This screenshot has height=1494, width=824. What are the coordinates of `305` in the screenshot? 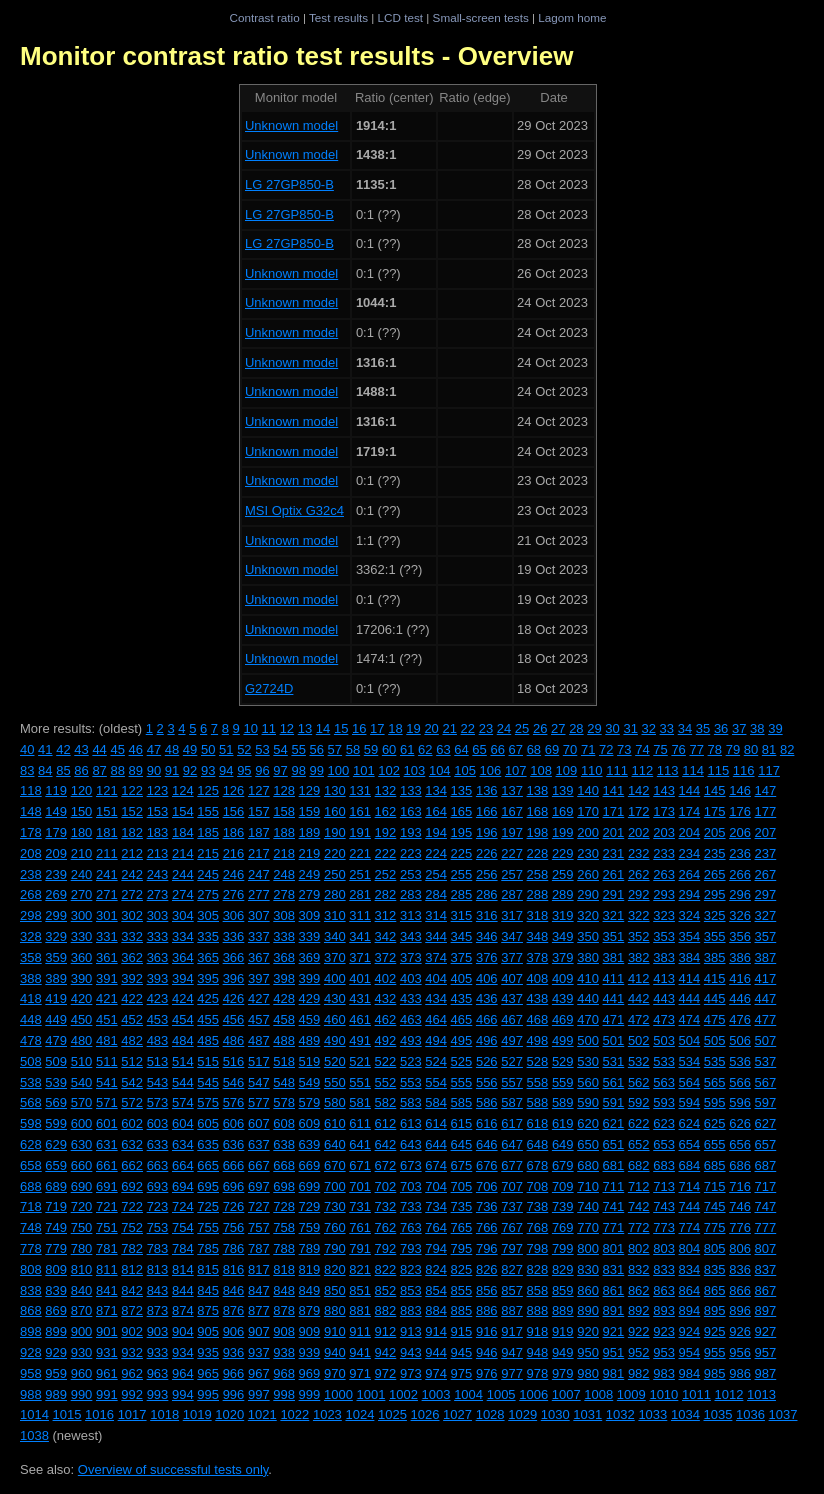 It's located at (208, 915).